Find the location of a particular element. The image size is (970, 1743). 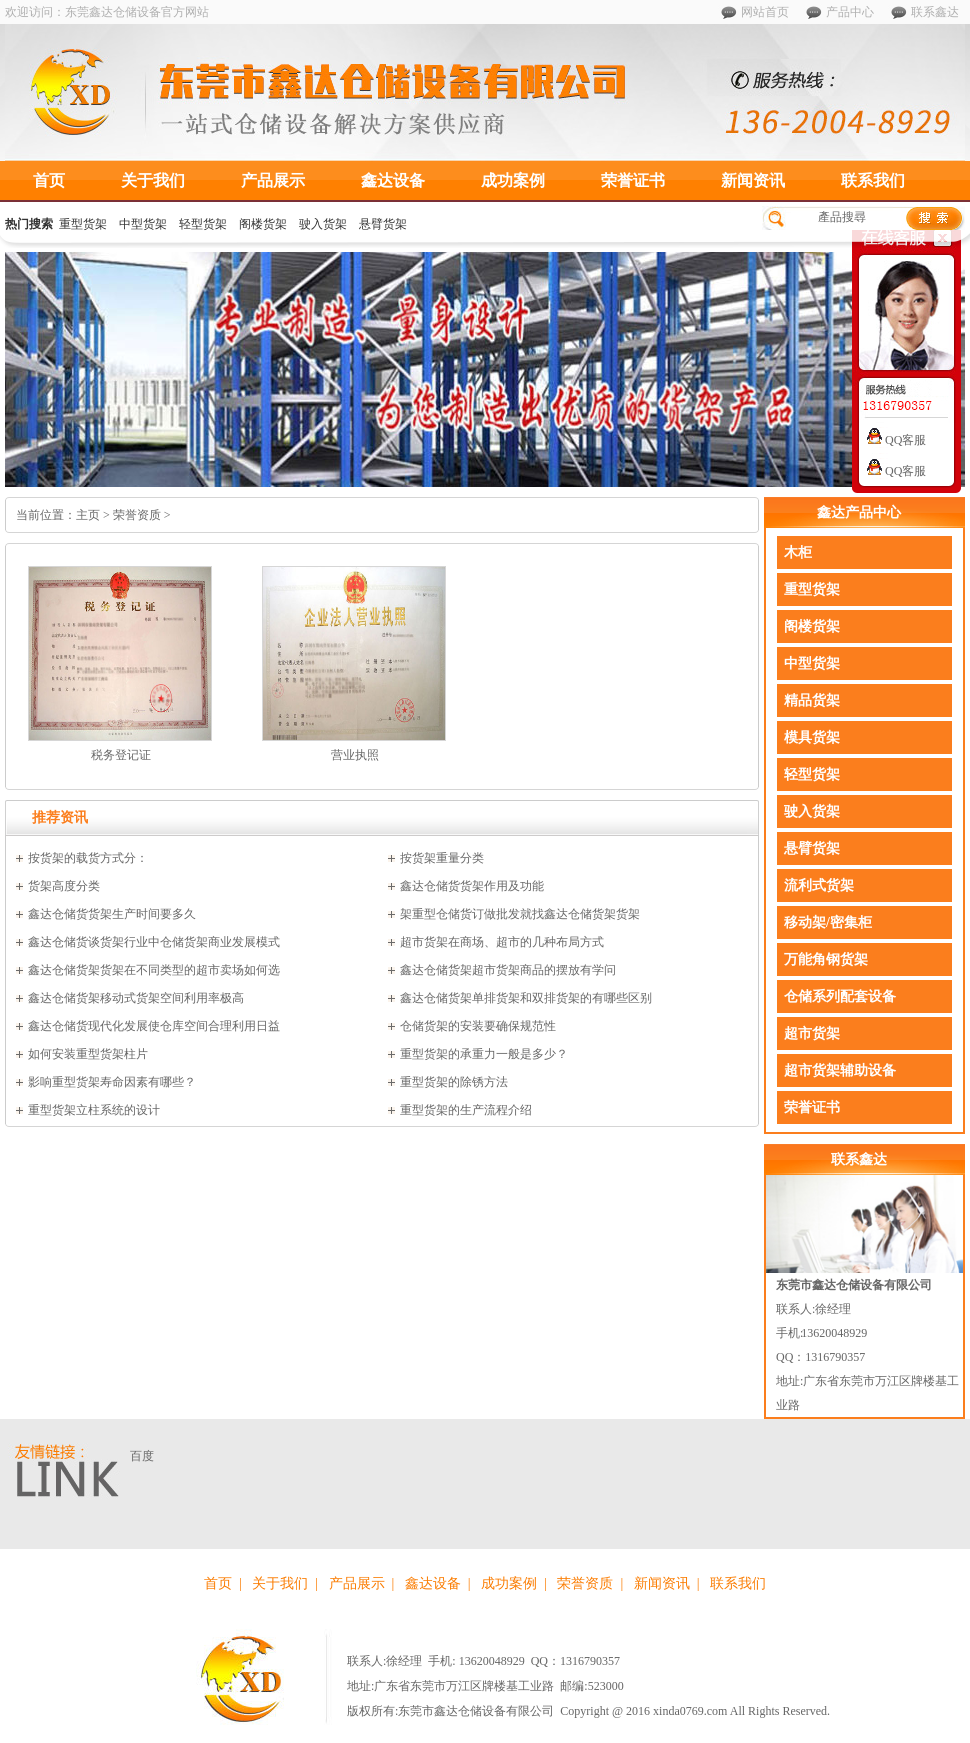

驶入货架 is located at coordinates (323, 224).